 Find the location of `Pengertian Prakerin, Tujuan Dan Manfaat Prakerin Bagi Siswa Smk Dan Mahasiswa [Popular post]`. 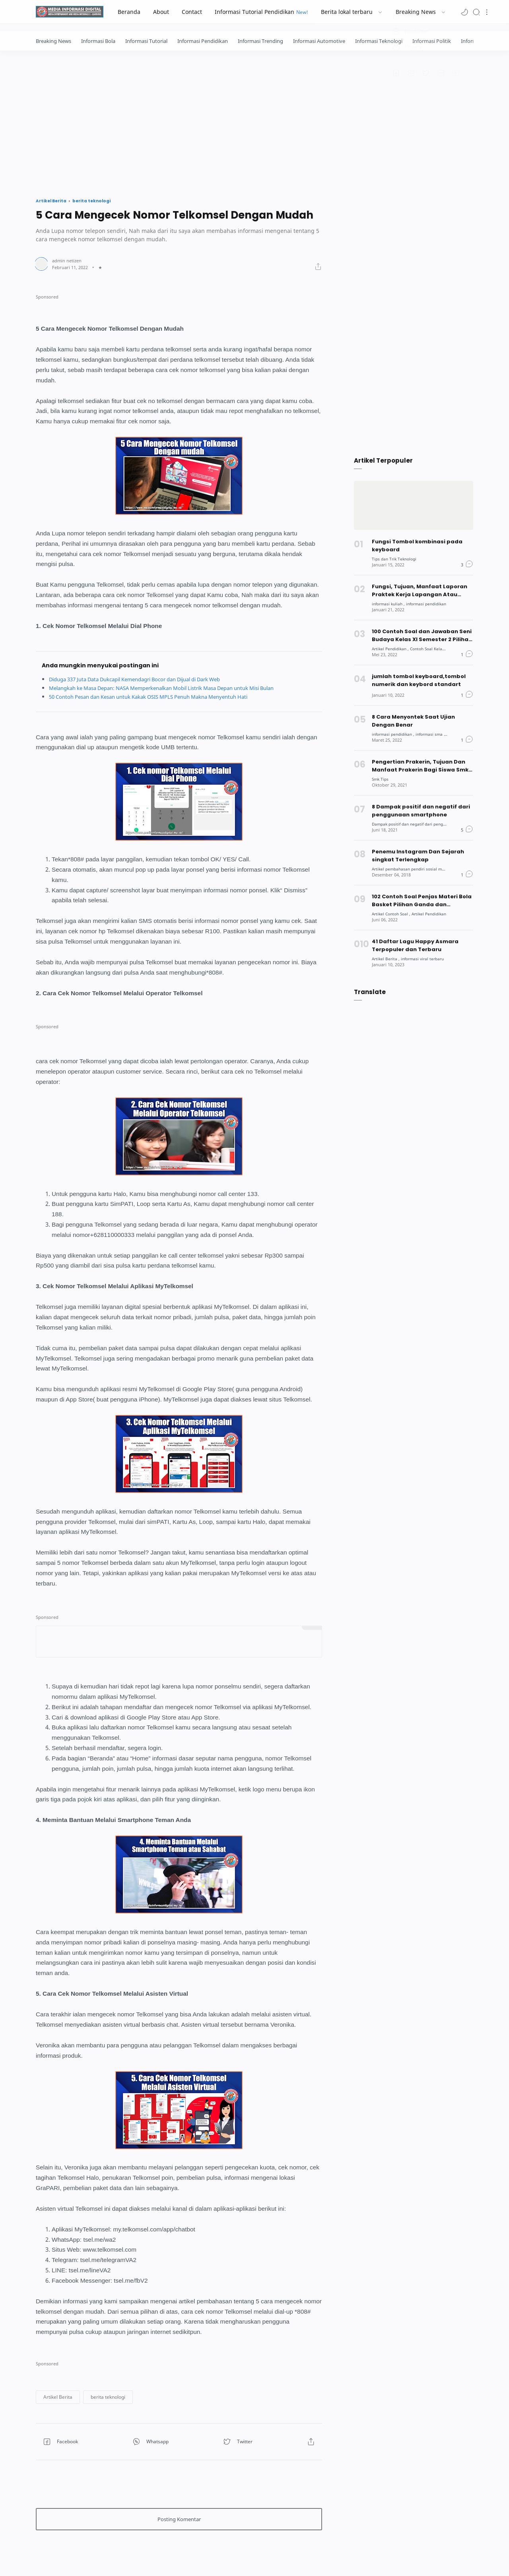

Pengertian Prakerin, Tujuan Dan Manfaat Prakerin Bagi Siswa Smk Dan Mahasiswa [Popular post] is located at coordinates (420, 766).